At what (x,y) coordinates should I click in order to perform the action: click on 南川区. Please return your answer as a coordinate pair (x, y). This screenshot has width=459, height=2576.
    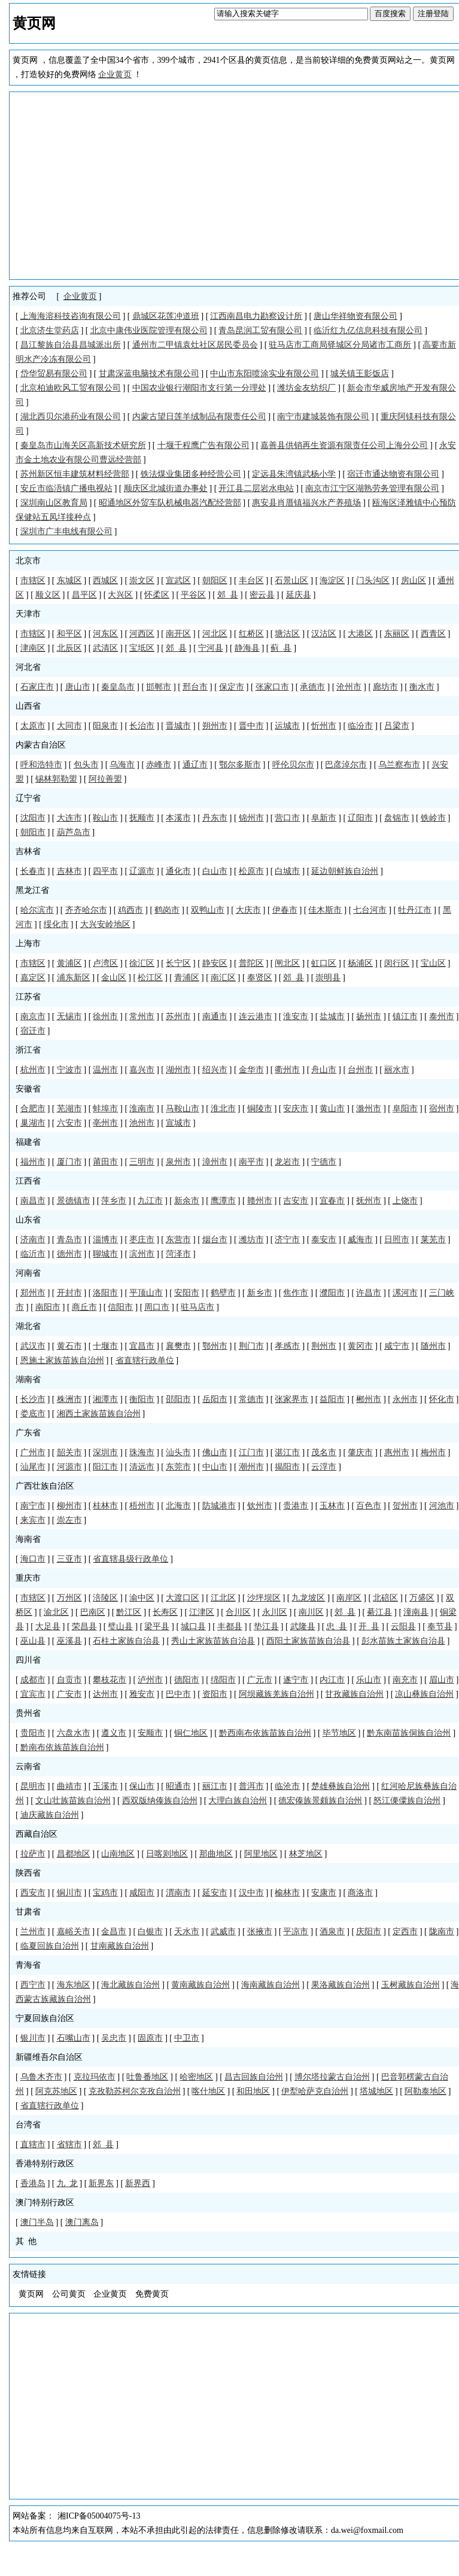
    Looking at the image, I should click on (311, 1612).